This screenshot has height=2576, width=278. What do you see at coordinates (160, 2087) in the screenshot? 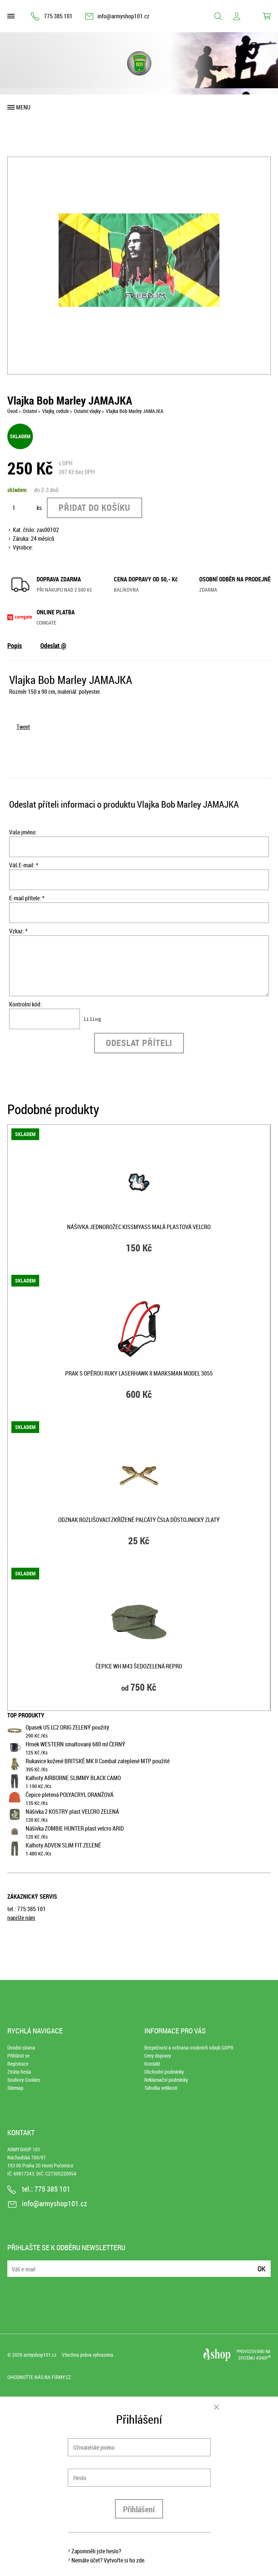
I see `Tabulka velikostí` at bounding box center [160, 2087].